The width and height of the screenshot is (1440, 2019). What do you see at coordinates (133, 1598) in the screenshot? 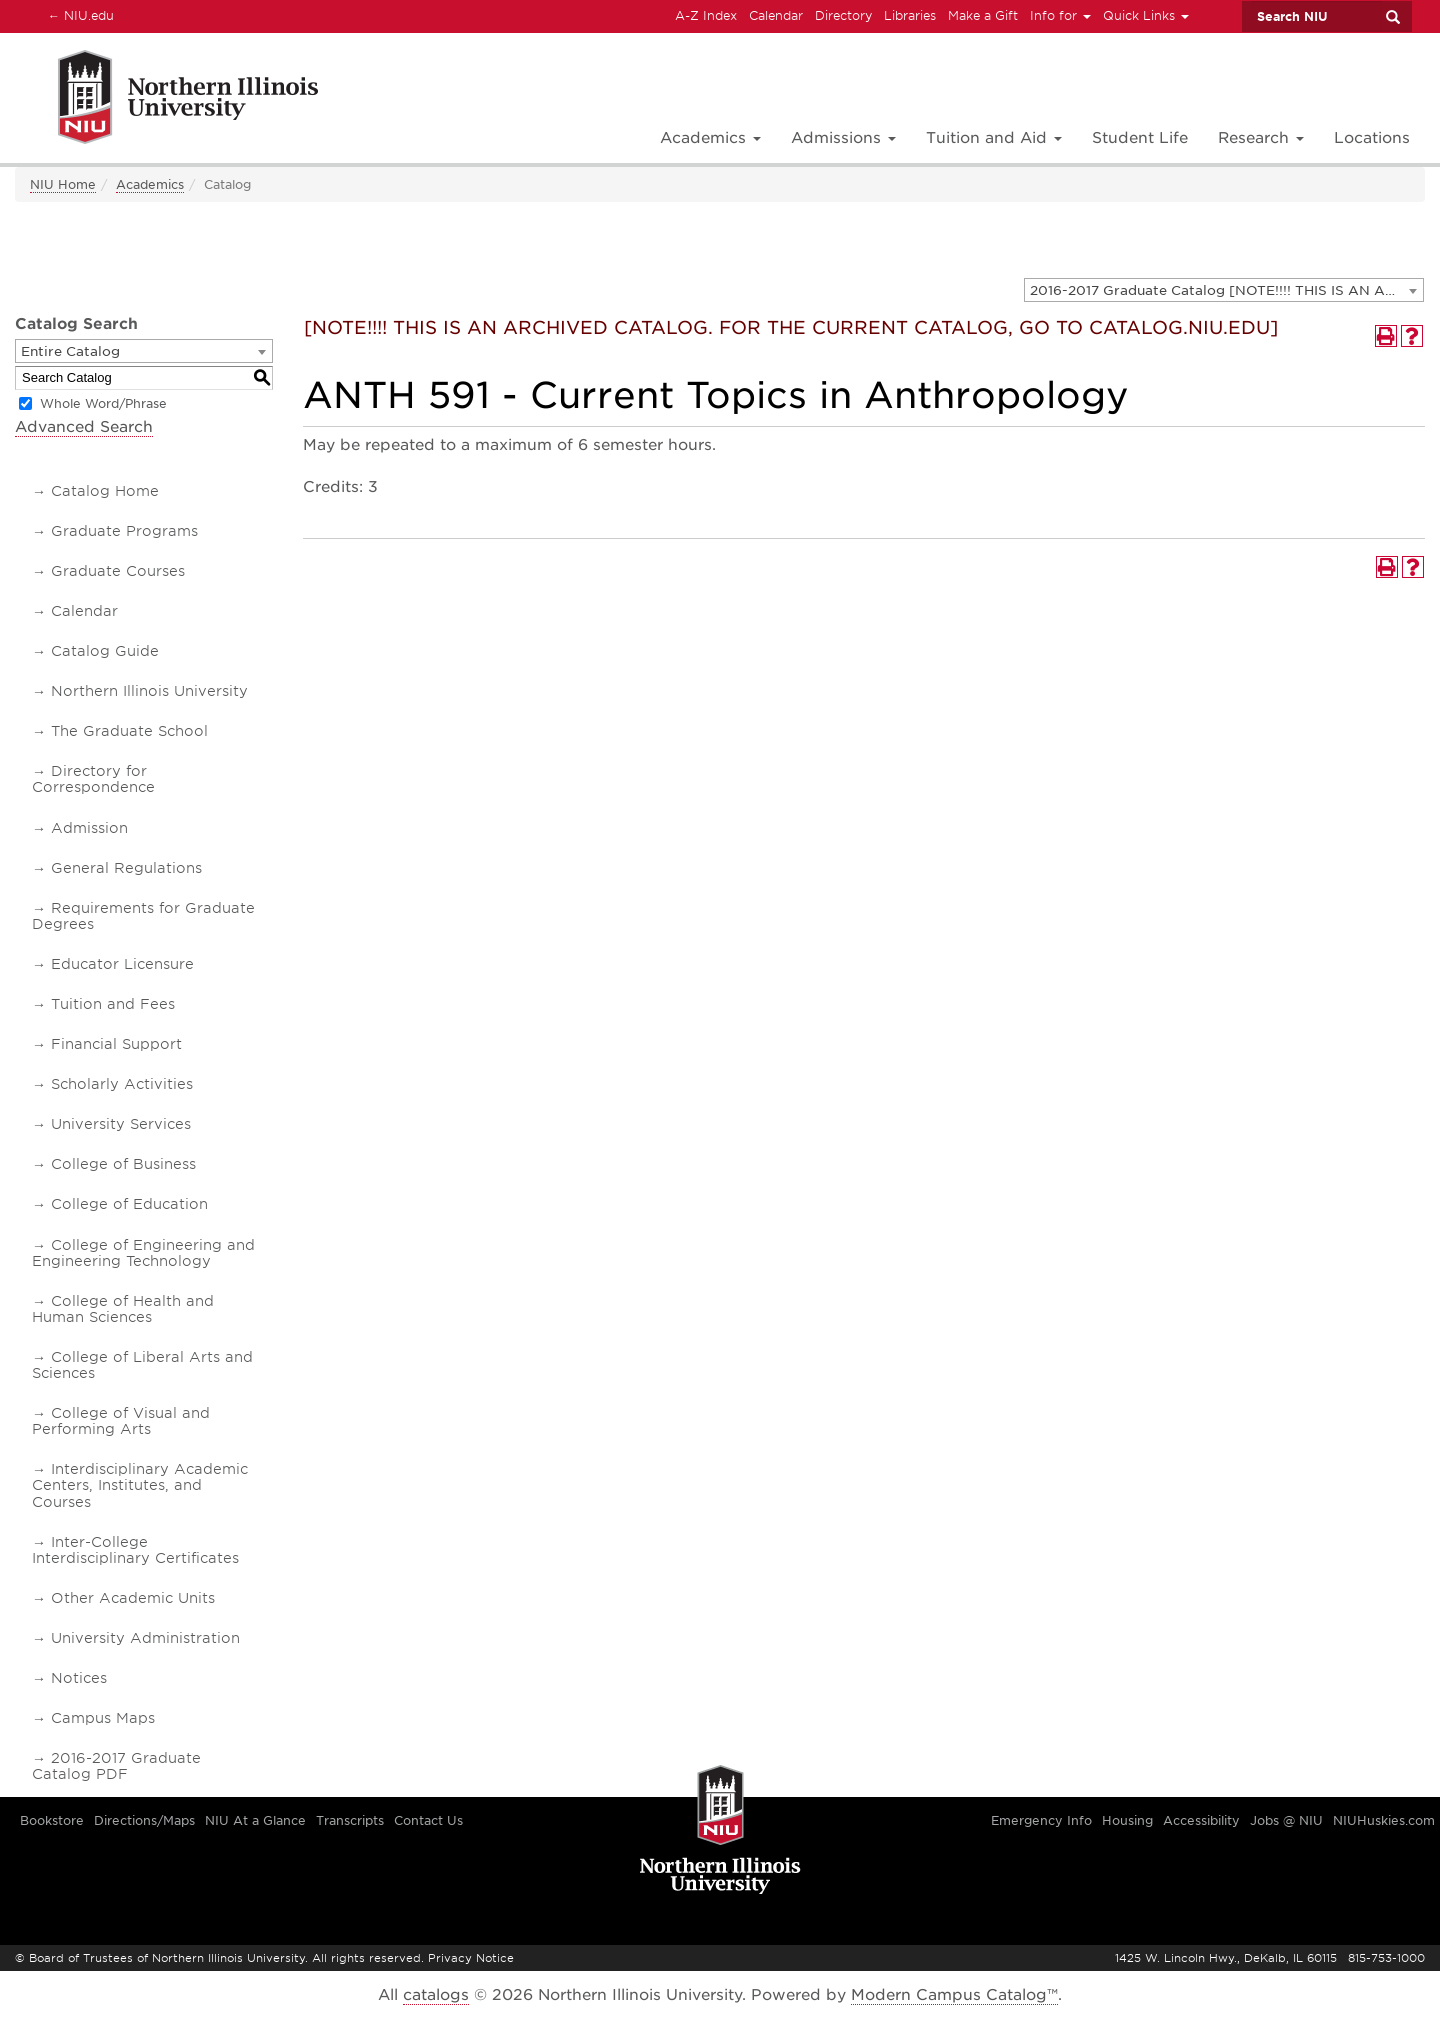
I see `Other Academic Units` at bounding box center [133, 1598].